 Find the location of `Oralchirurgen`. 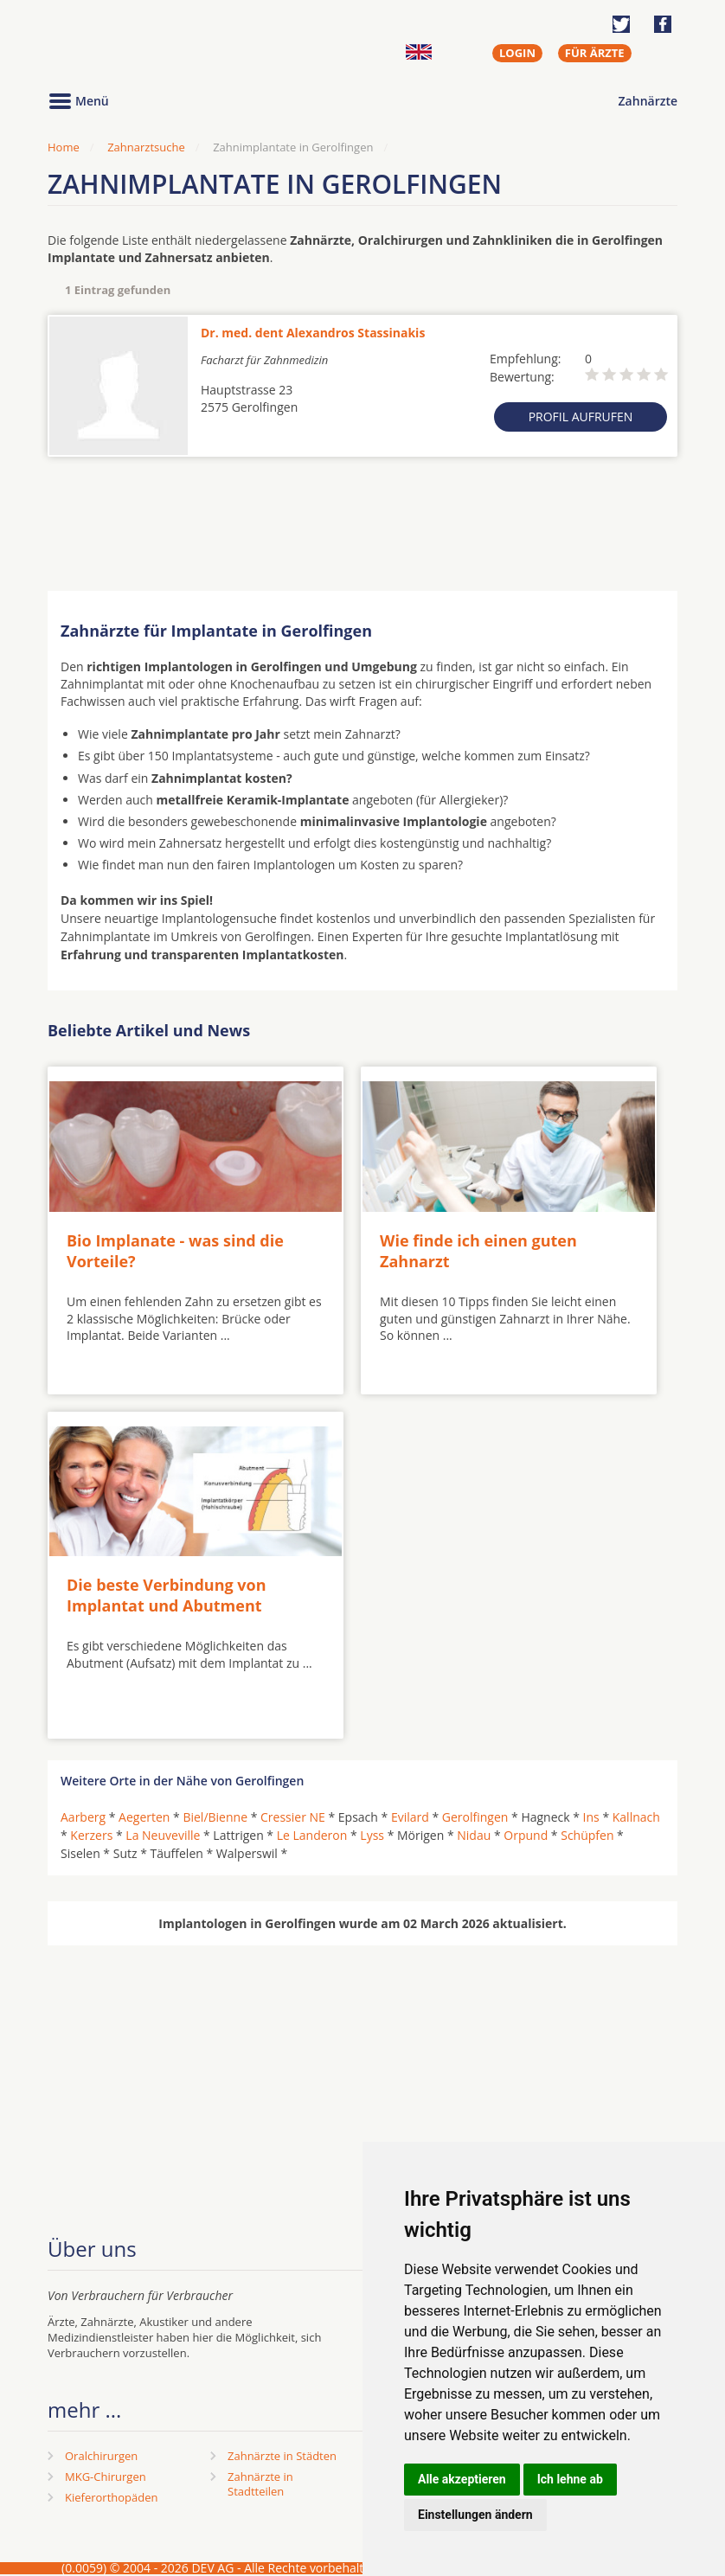

Oralchirurgen is located at coordinates (101, 2456).